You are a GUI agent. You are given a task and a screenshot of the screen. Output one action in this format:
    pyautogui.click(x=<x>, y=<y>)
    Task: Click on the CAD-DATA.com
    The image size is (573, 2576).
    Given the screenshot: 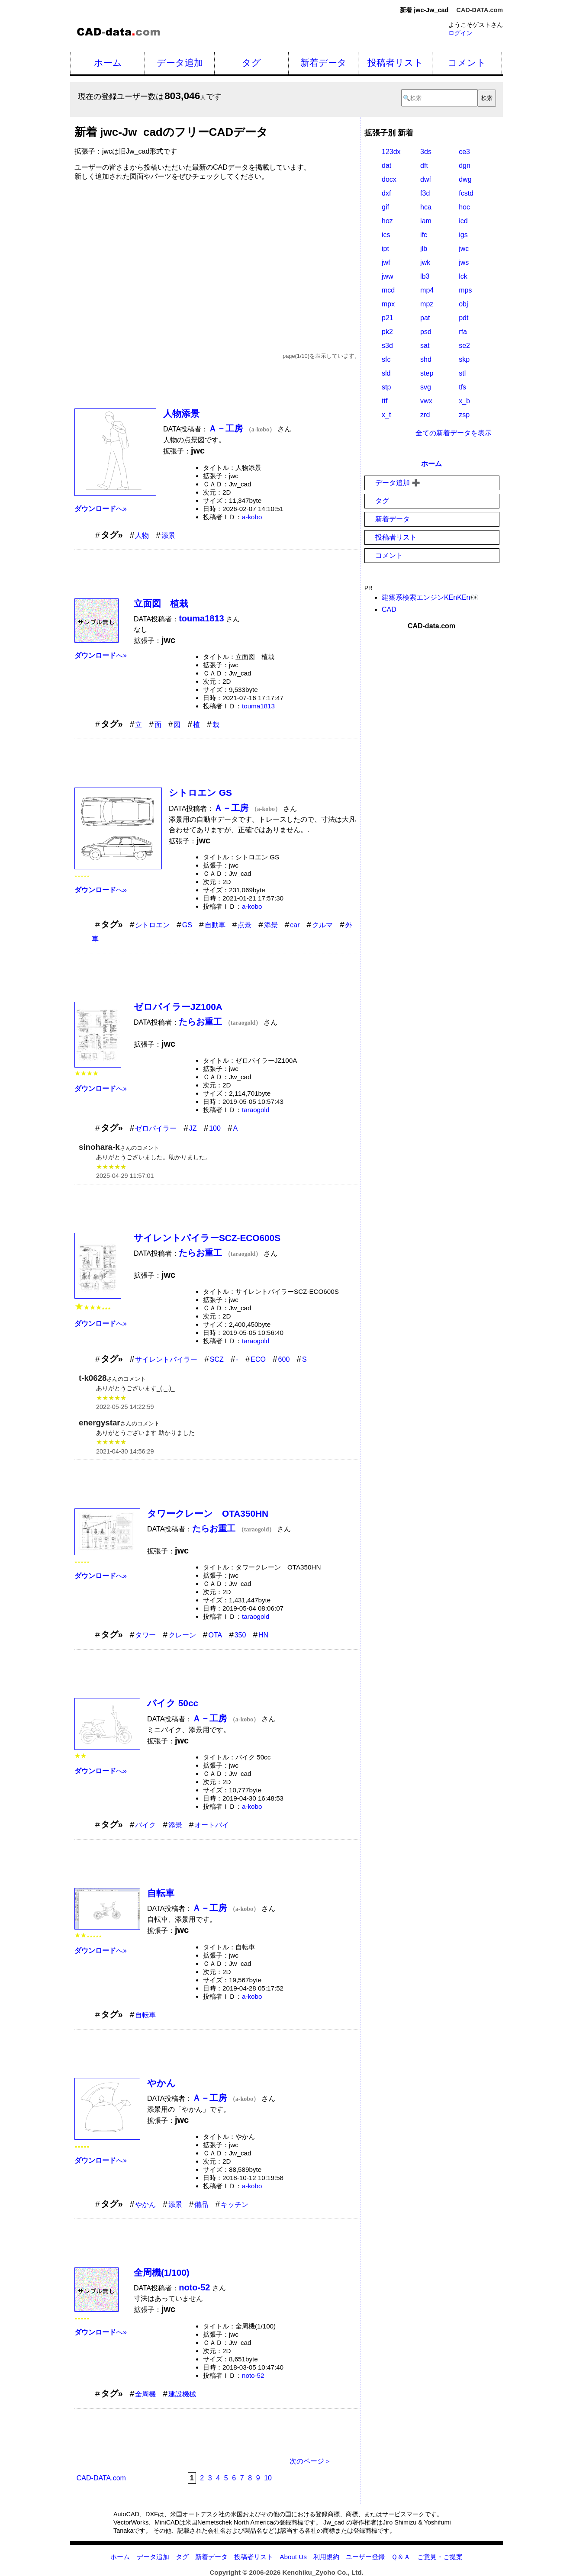 What is the action you would take?
    pyautogui.click(x=480, y=9)
    